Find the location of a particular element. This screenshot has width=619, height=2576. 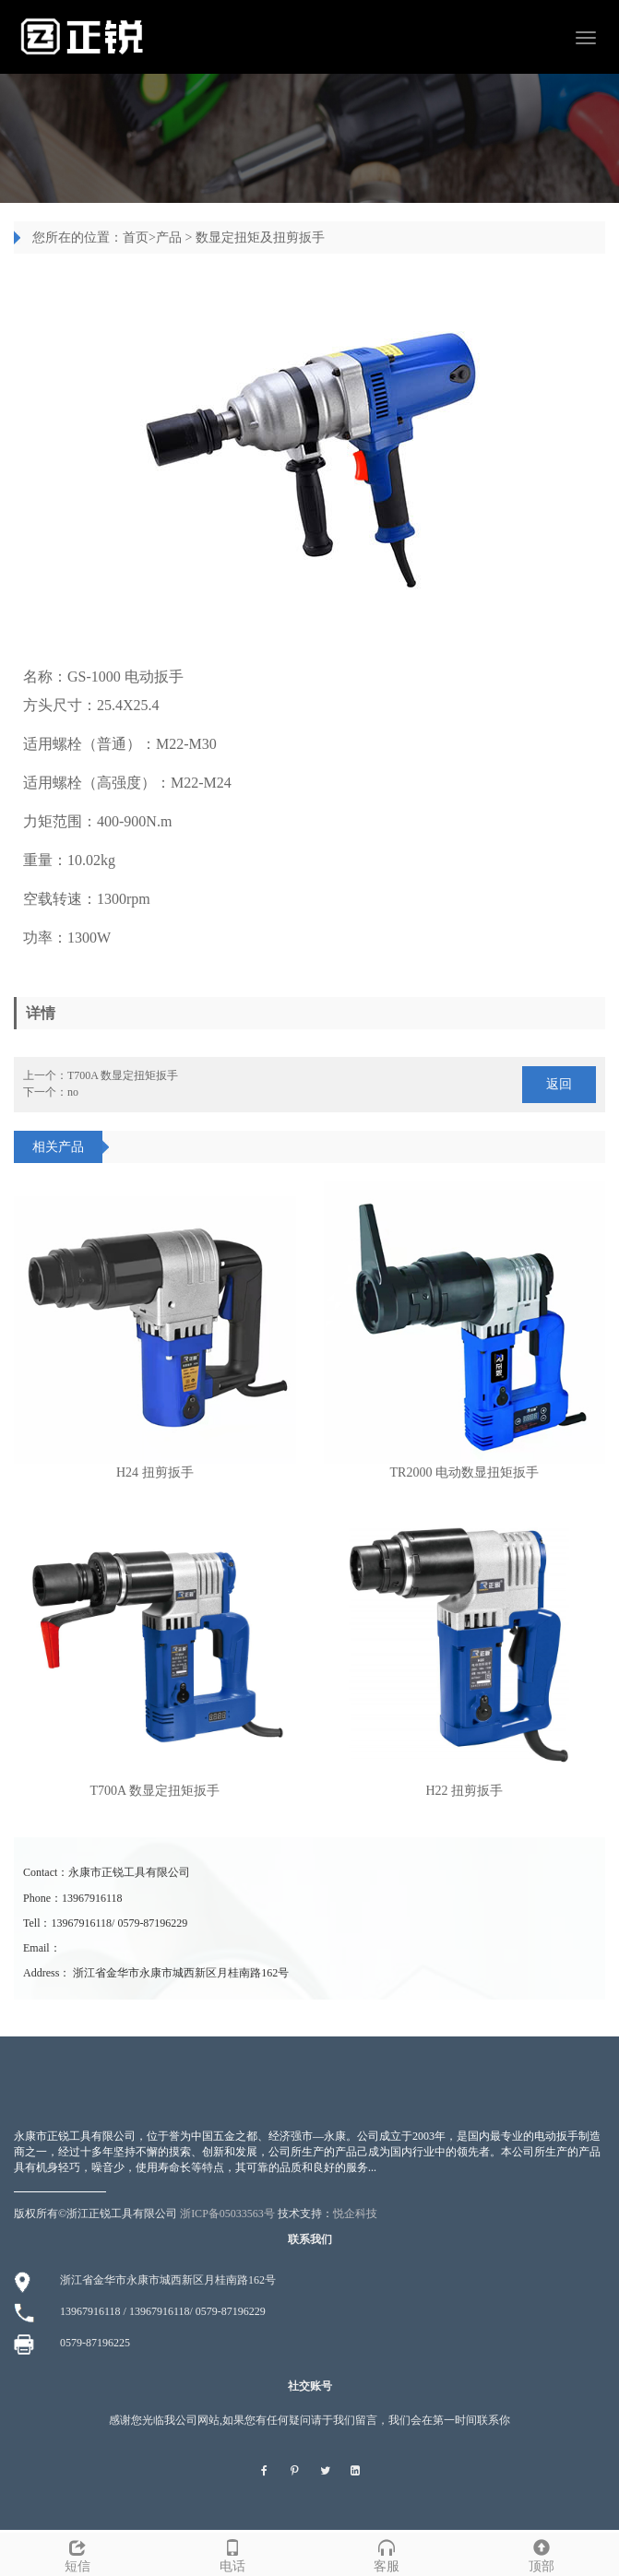

浙ICP备05033563号 is located at coordinates (227, 2213).